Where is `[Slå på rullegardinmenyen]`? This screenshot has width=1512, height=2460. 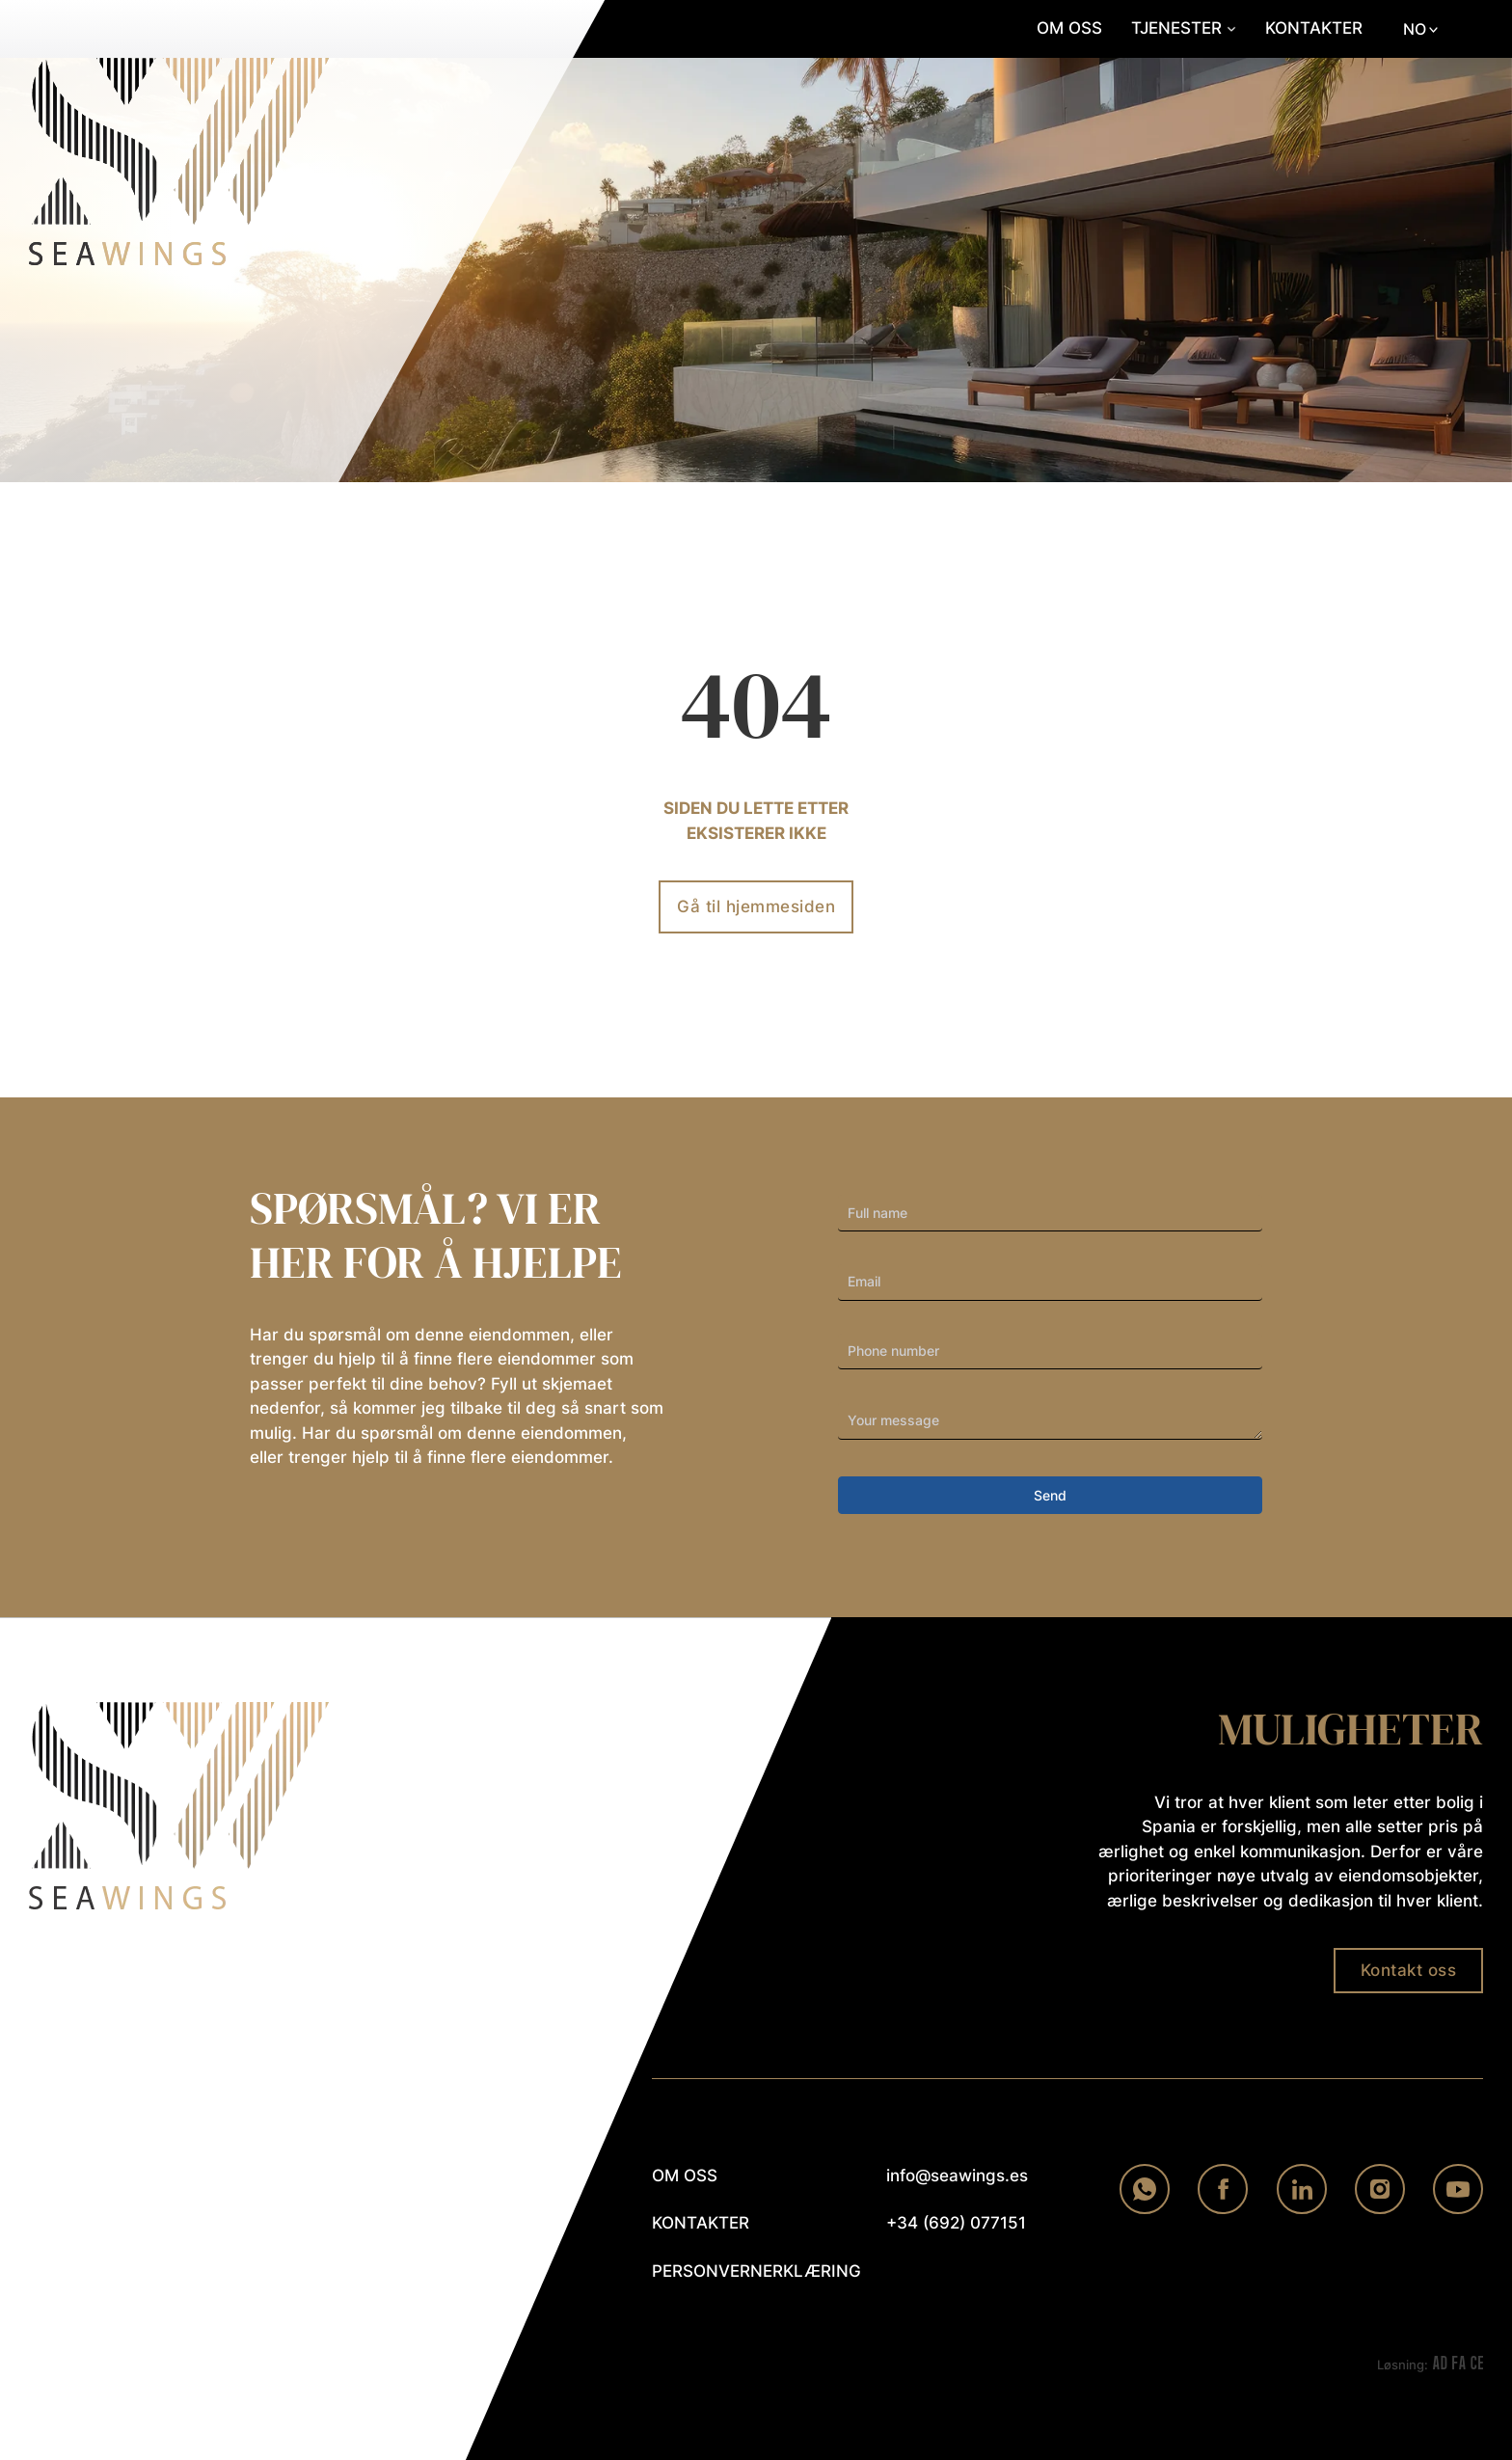 [Slå på rullegardinmenyen] is located at coordinates (1231, 29).